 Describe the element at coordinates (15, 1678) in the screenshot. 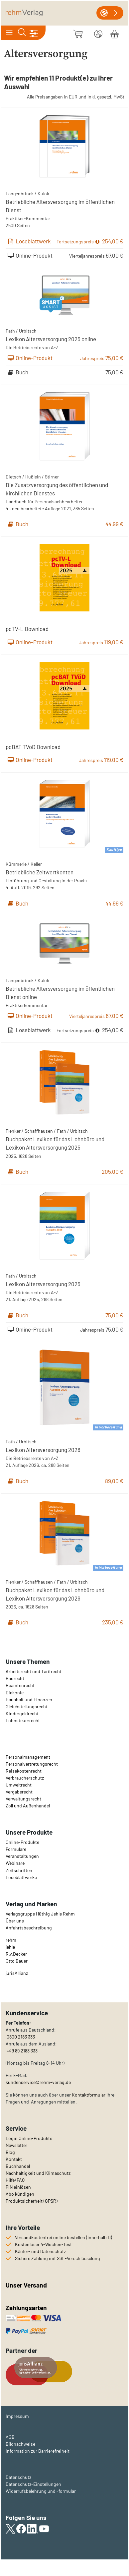

I see `Baurecht` at that location.